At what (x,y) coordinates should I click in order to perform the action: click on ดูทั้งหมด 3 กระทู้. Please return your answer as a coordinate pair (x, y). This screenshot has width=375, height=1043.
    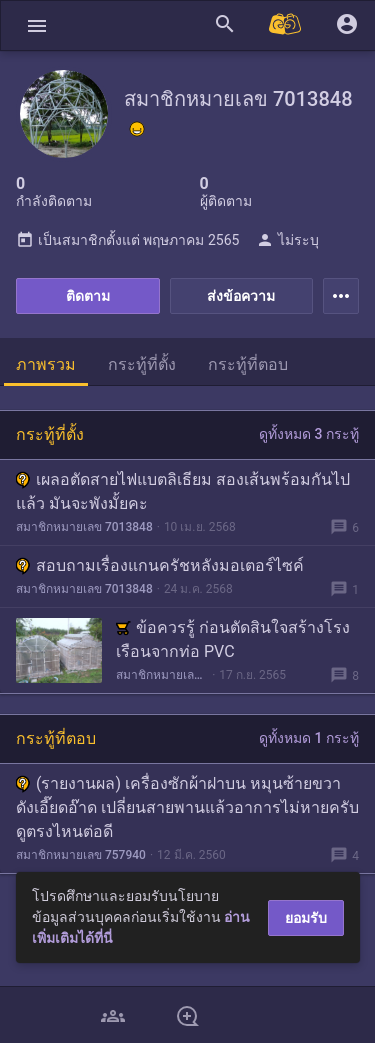
    Looking at the image, I should click on (309, 434).